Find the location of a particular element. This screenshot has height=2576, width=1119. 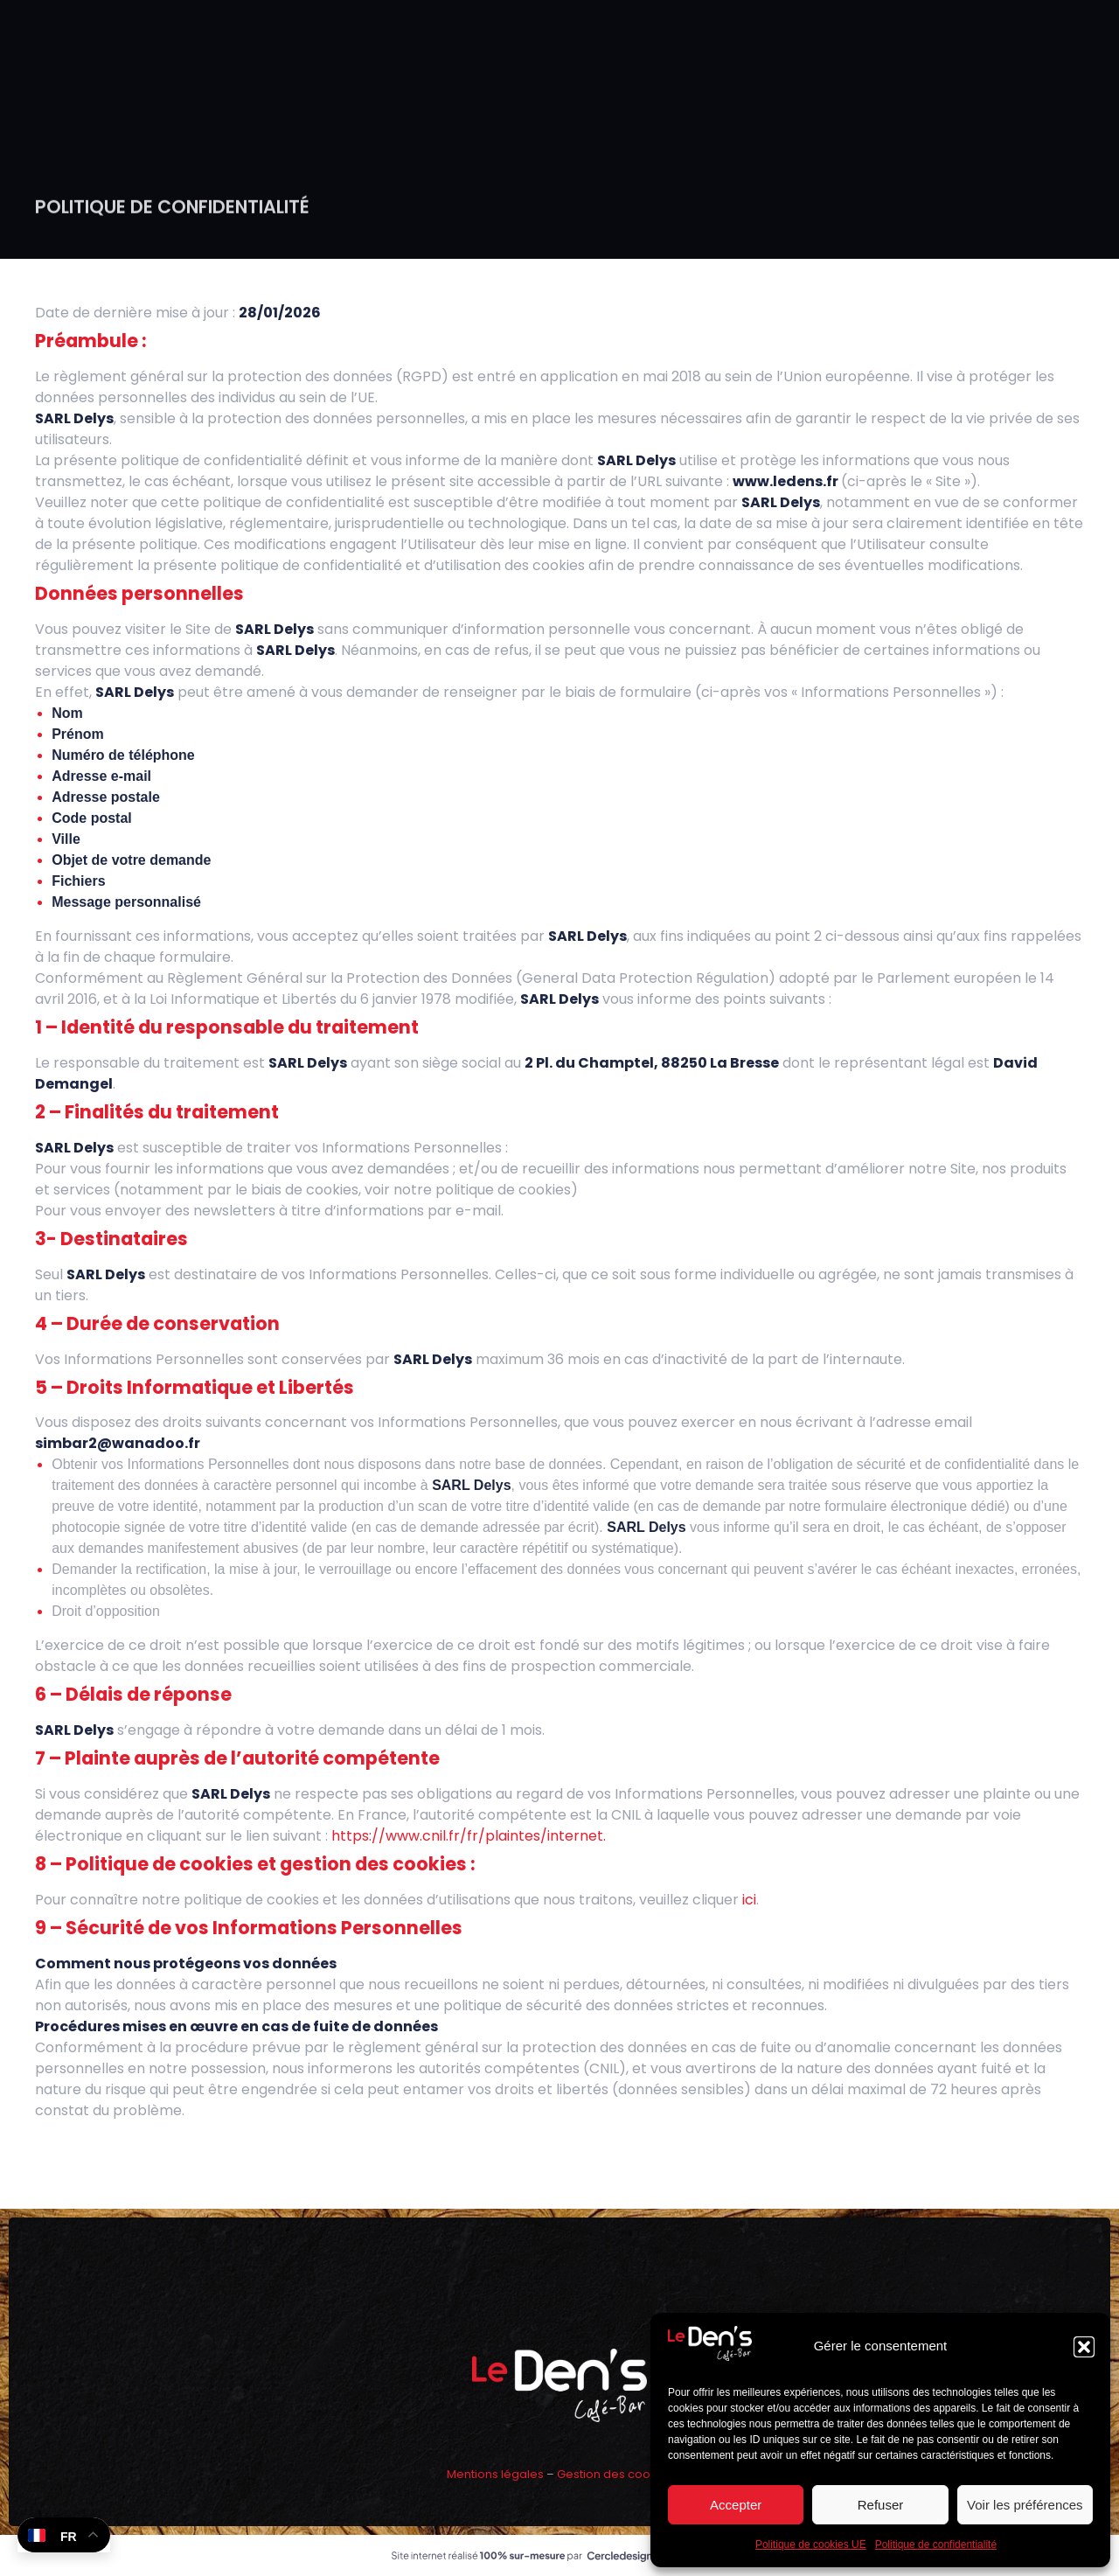

Refuser is located at coordinates (881, 2504).